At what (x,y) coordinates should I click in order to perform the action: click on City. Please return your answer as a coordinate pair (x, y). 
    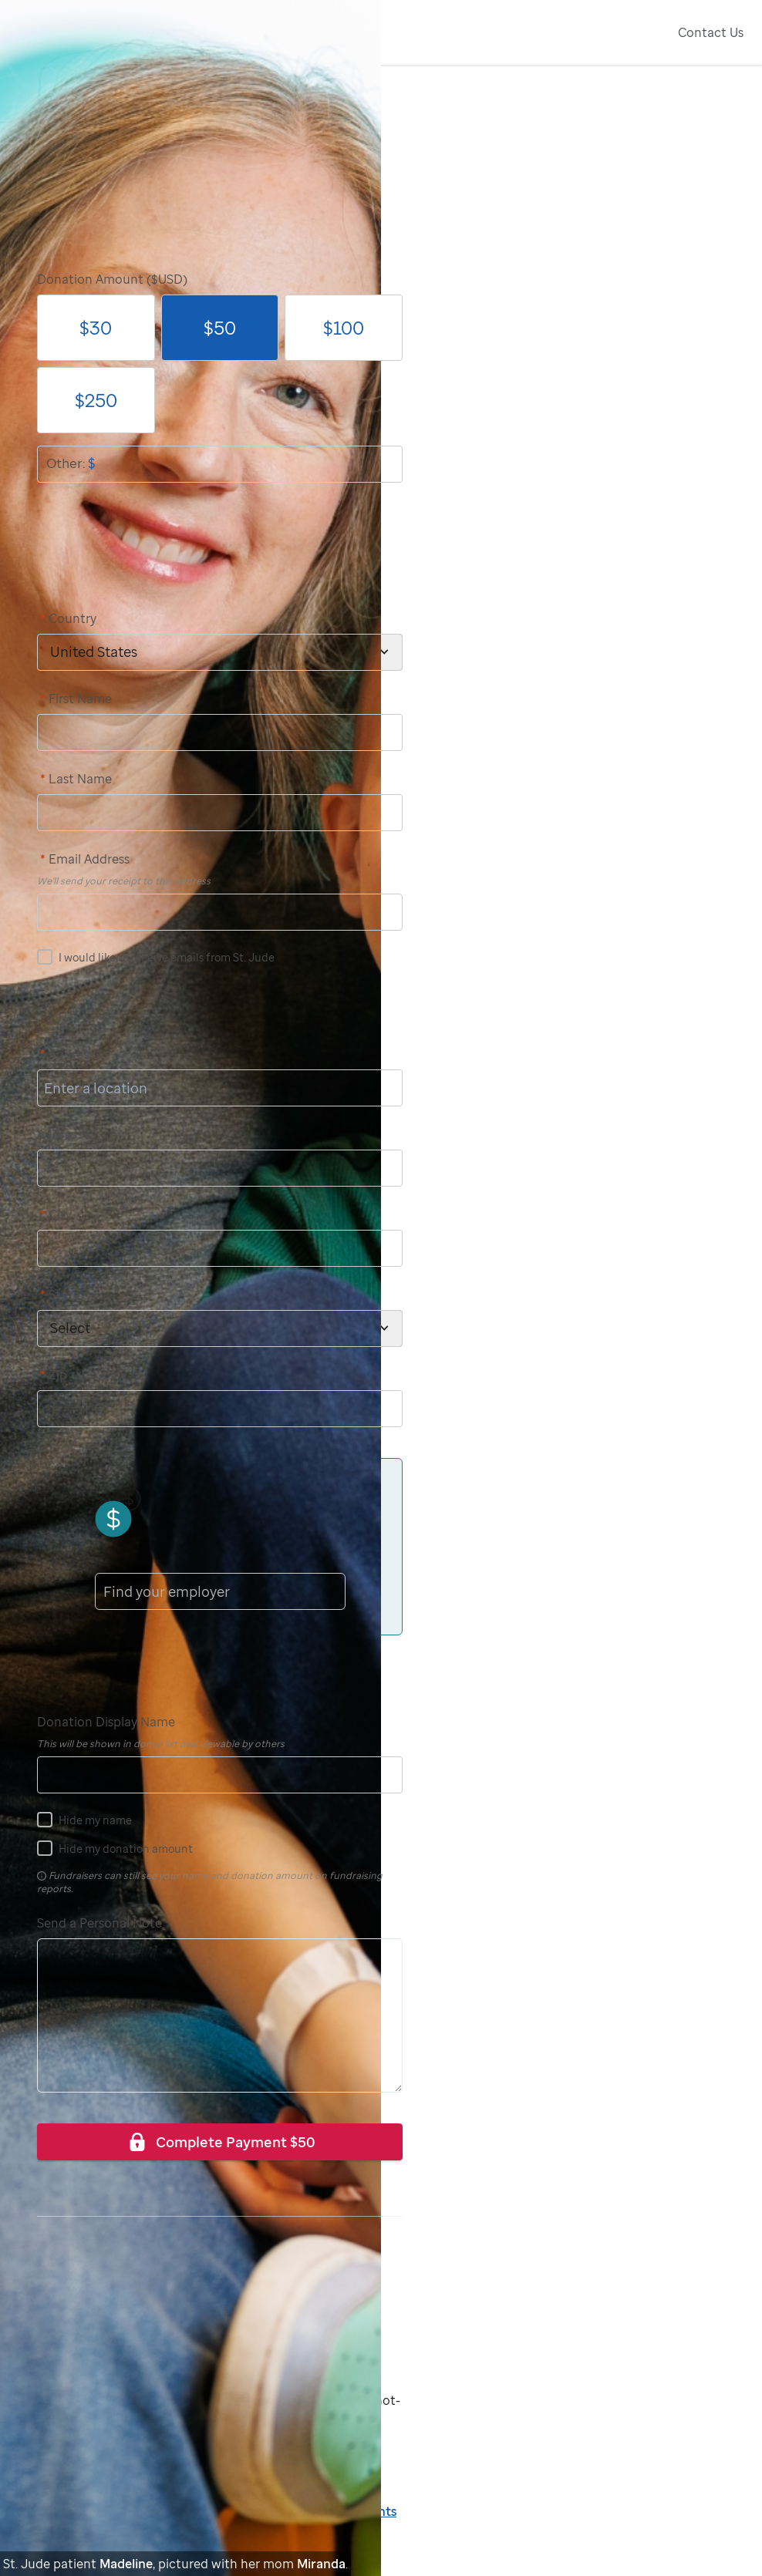
    Looking at the image, I should click on (56, 1214).